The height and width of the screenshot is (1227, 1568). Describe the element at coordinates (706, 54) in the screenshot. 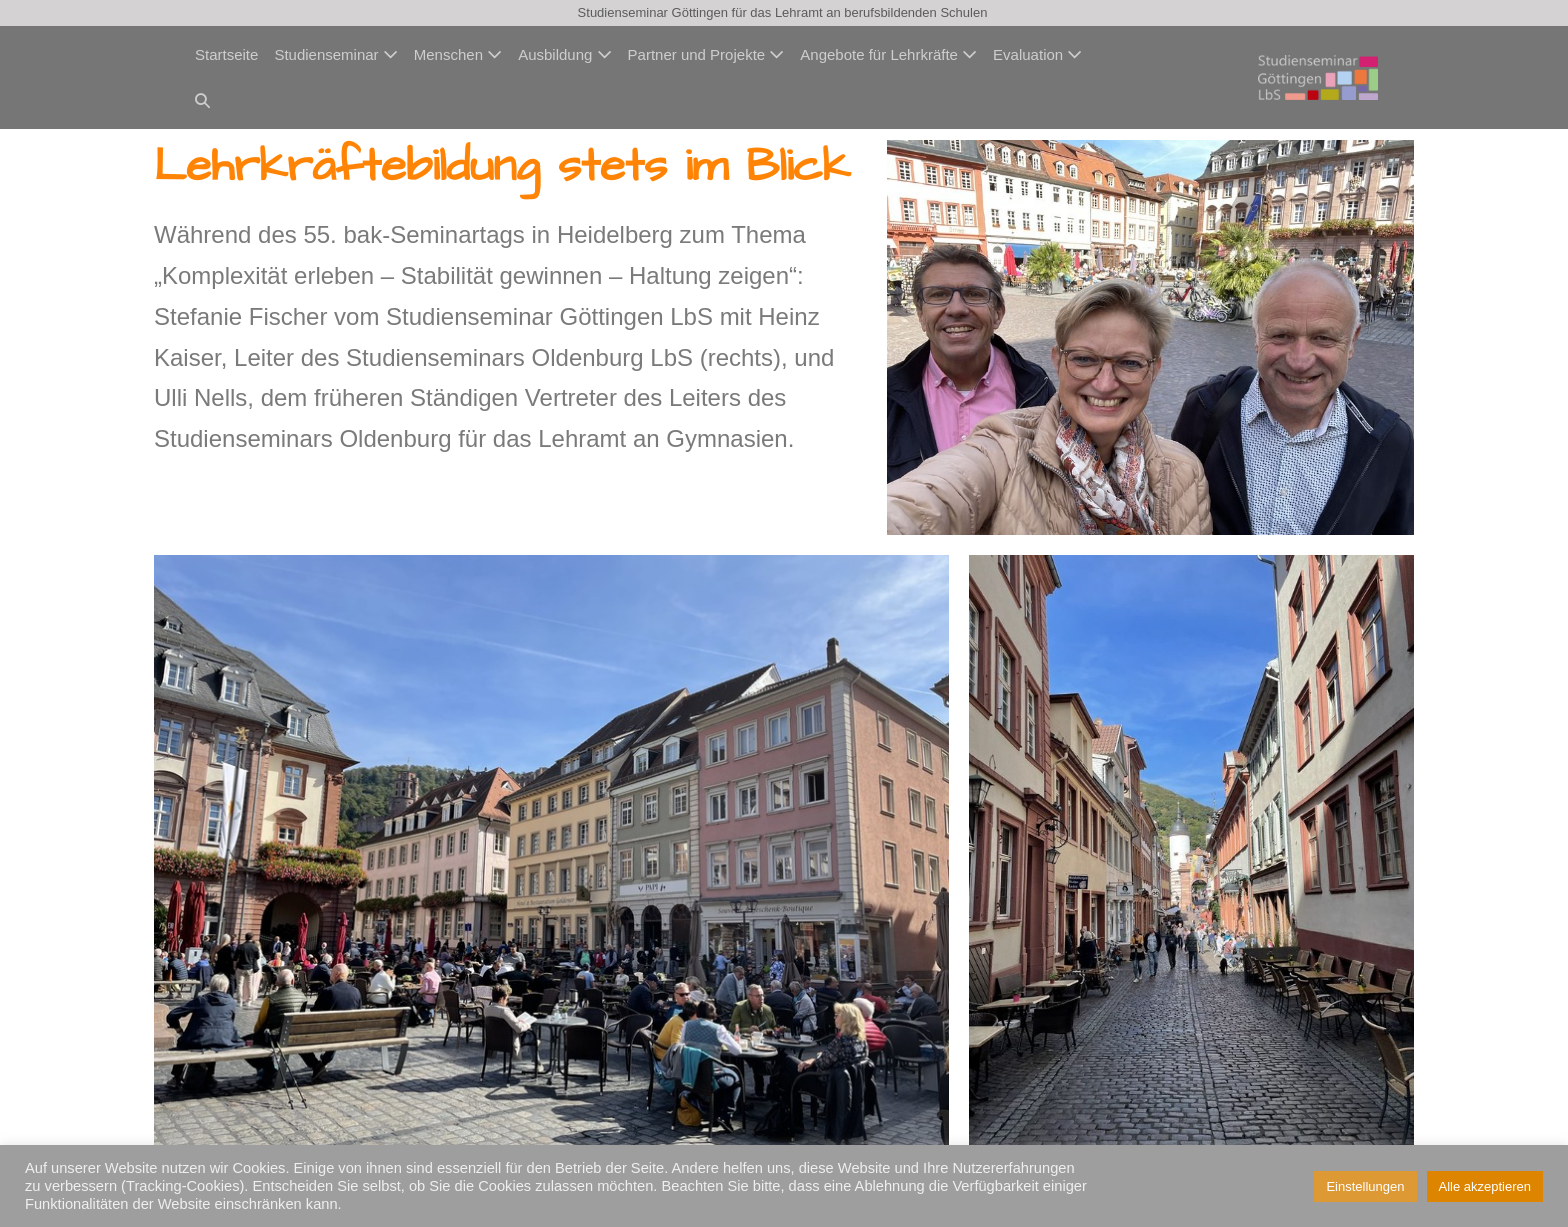

I see `Partner und Projekte` at that location.